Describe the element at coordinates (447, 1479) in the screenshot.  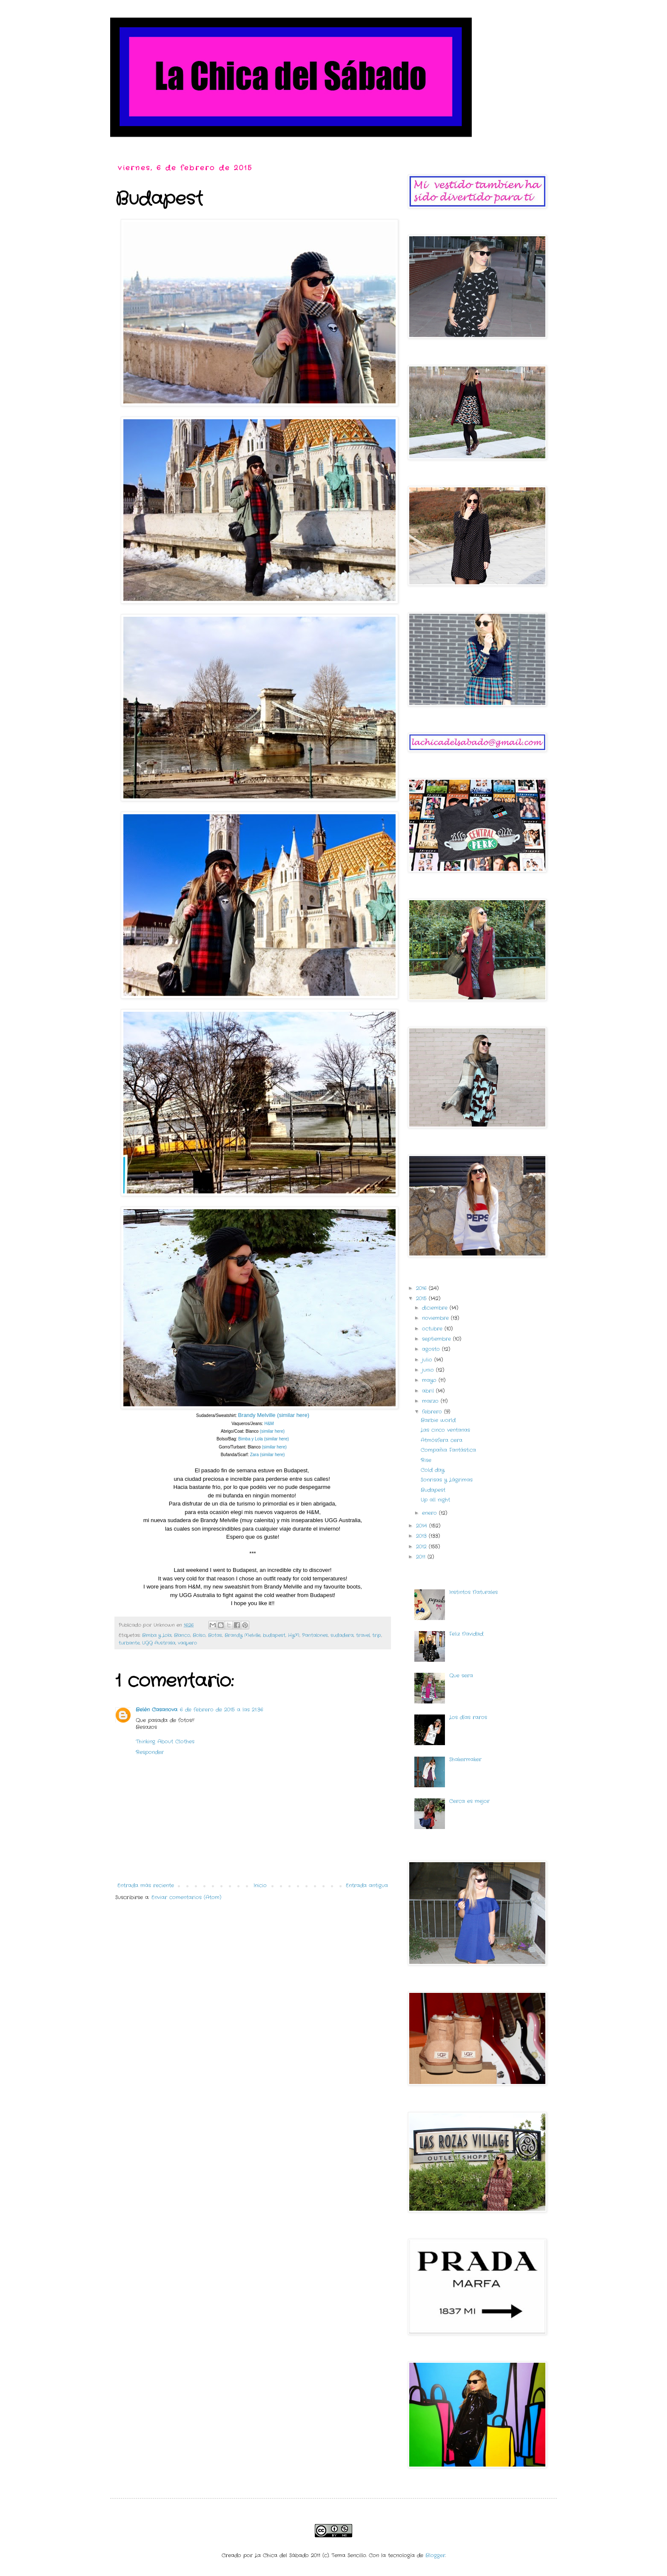
I see `Sonrisas y Lágrimas` at that location.